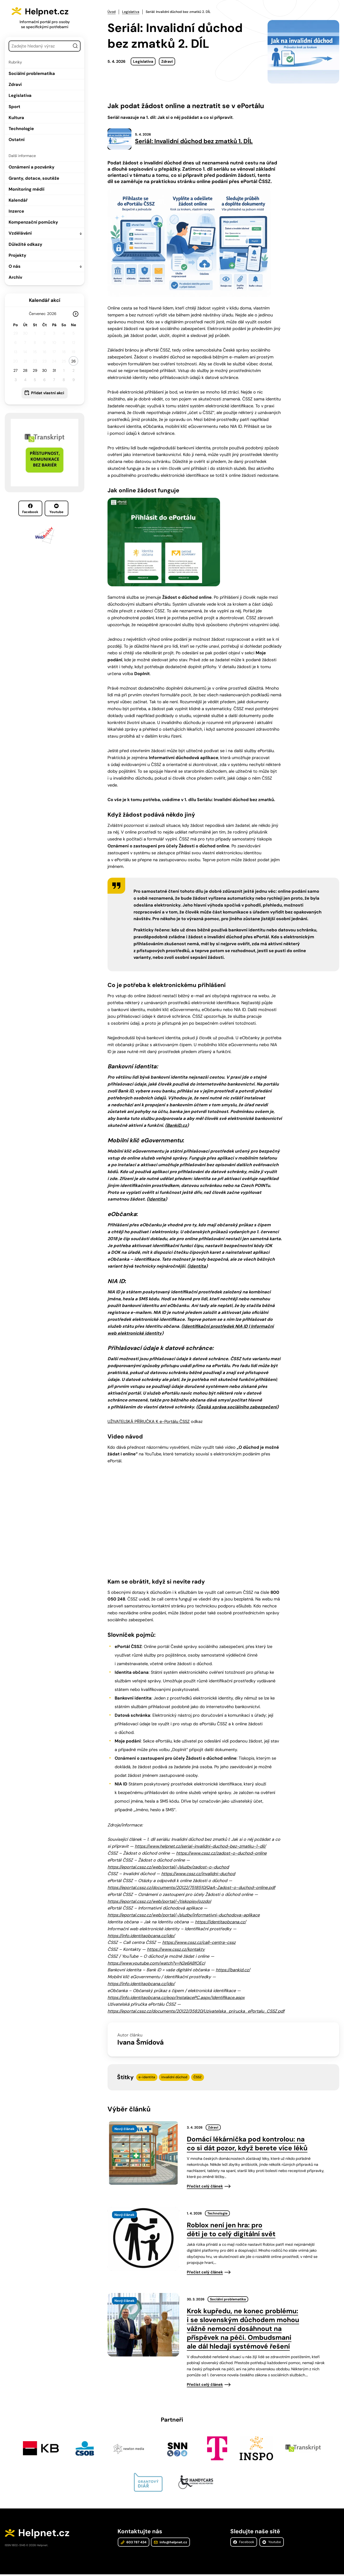  What do you see at coordinates (159, 1901) in the screenshot?
I see `https://eportal.cssz.cz/web/portal/-/tiskopisy/ozzdol` at bounding box center [159, 1901].